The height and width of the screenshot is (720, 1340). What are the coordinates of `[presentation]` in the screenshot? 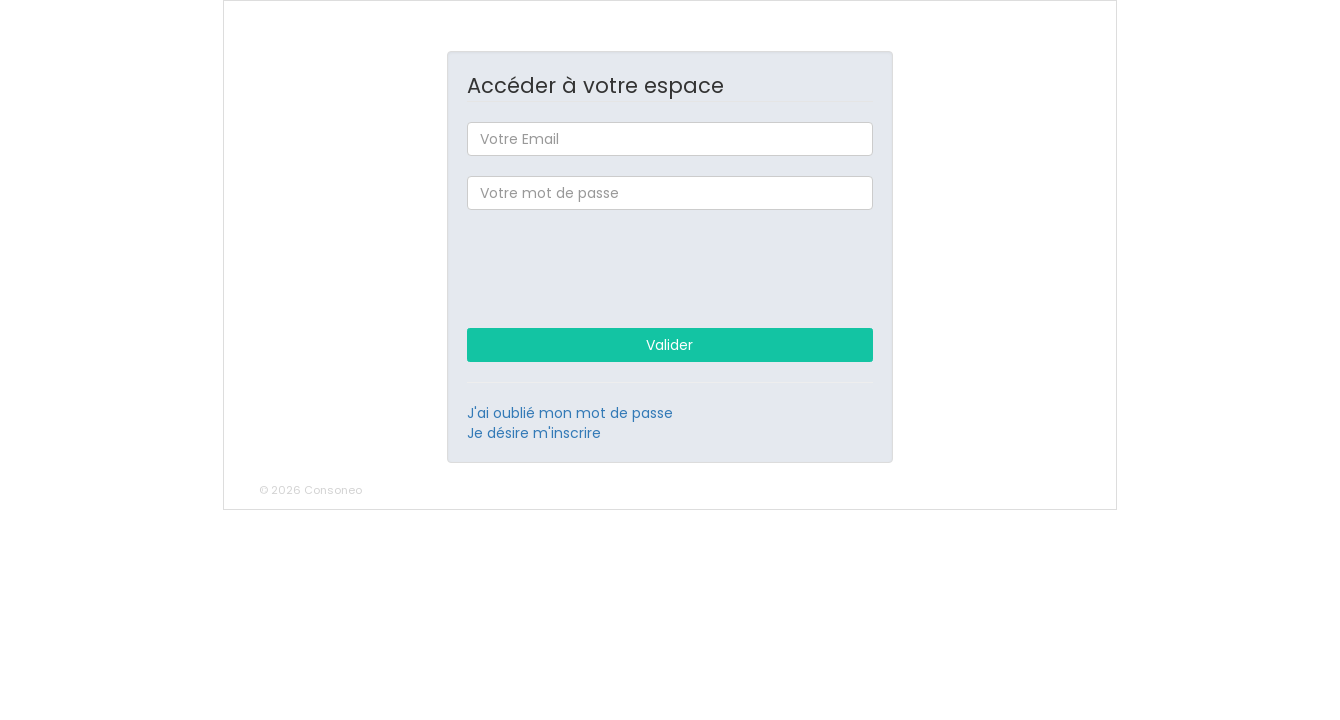 It's located at (670, 269).